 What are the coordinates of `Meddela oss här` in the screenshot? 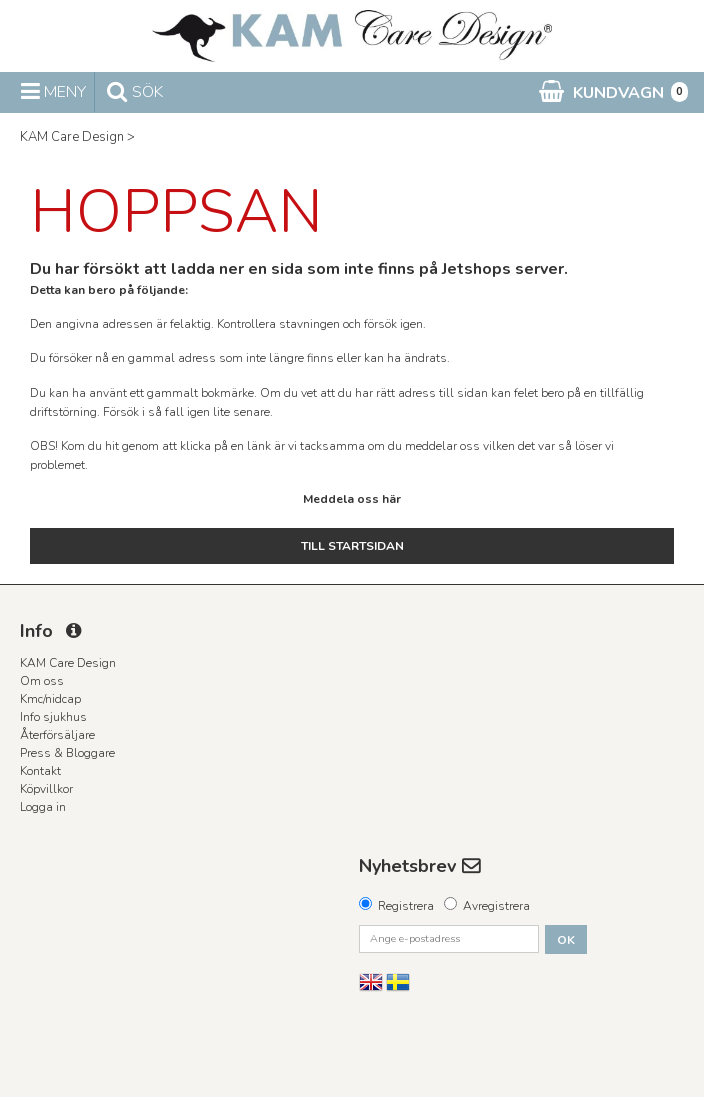 It's located at (352, 499).